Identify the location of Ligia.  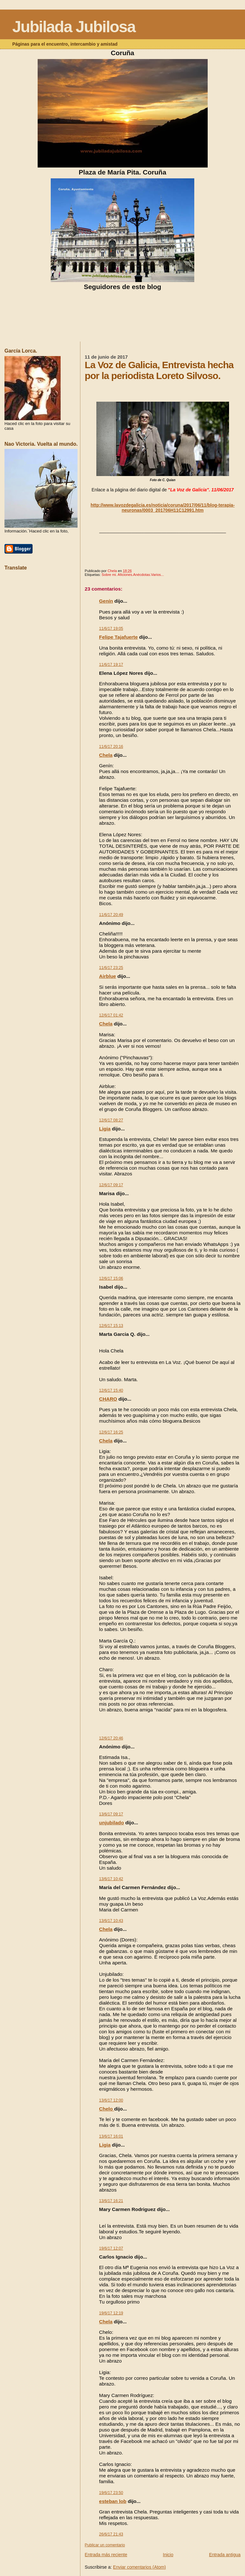
(105, 1128).